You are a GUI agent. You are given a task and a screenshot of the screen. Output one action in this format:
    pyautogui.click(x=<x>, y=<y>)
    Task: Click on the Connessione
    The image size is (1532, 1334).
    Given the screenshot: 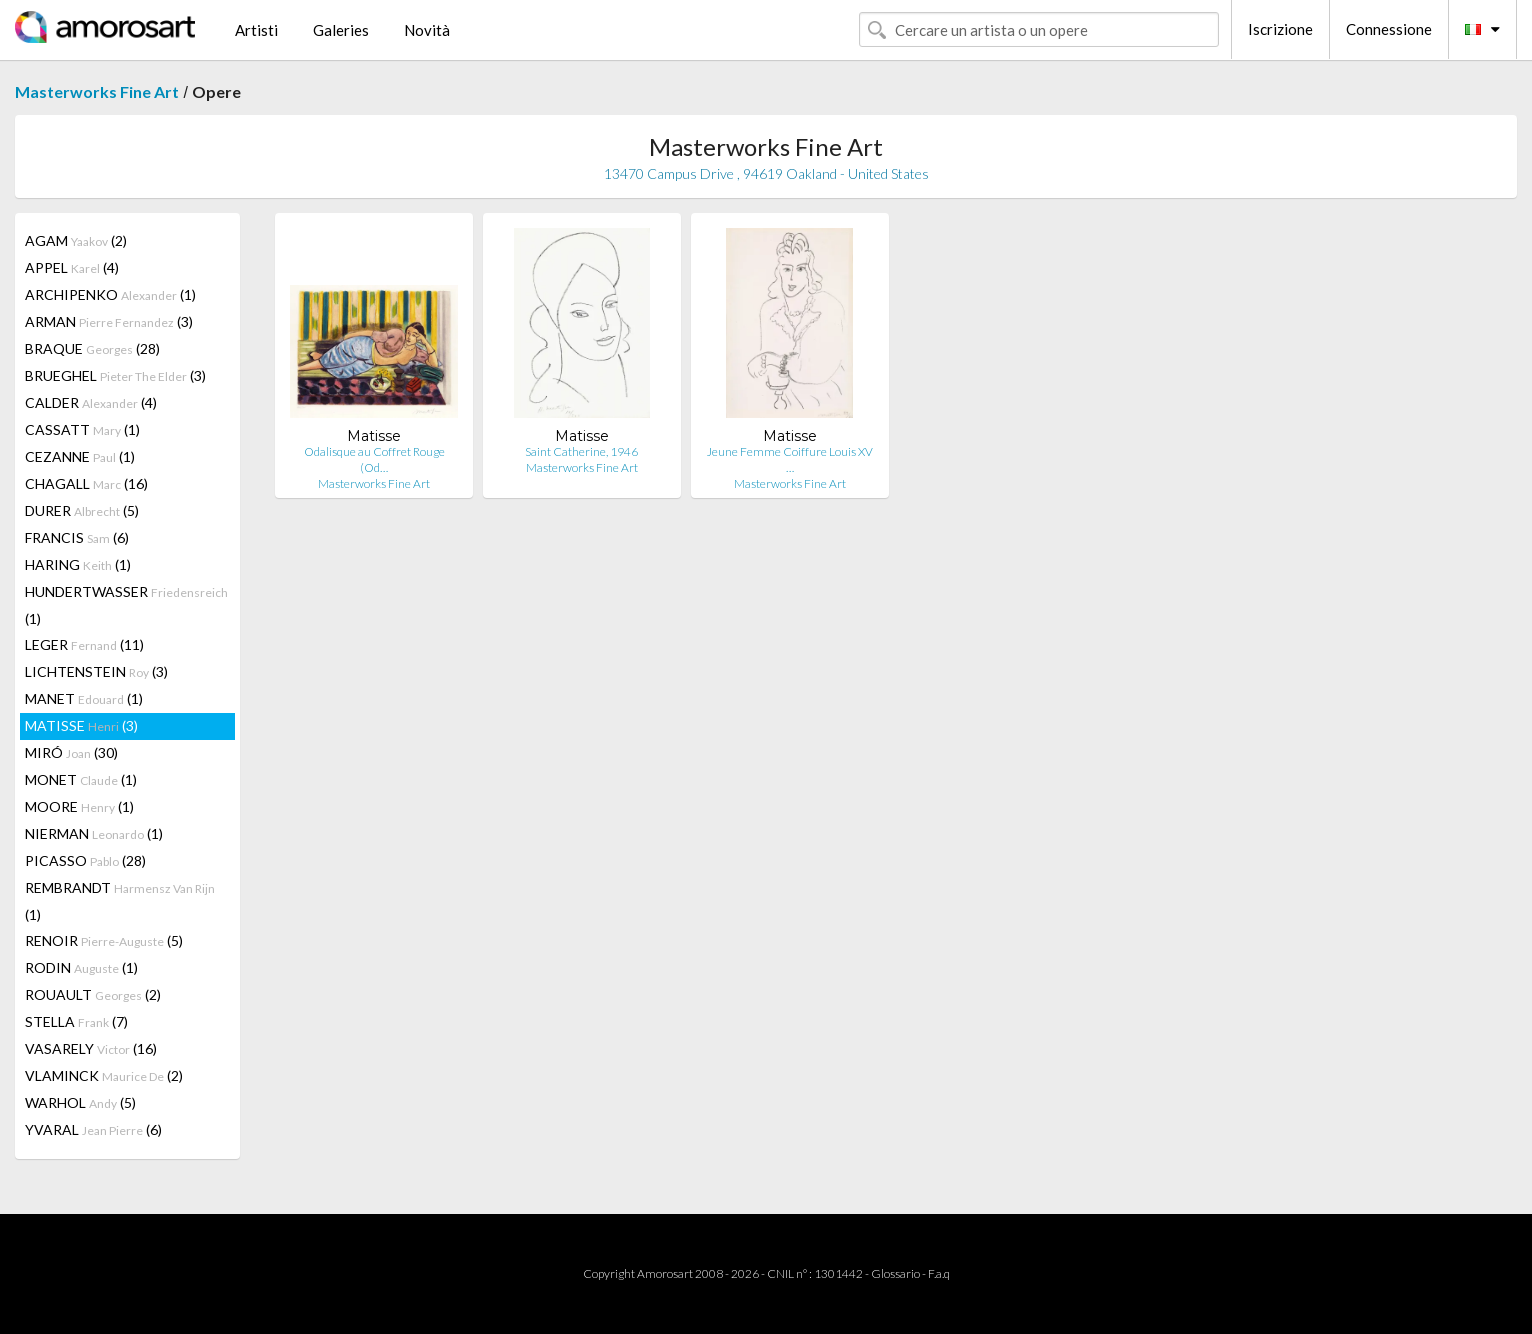 What is the action you would take?
    pyautogui.click(x=1389, y=29)
    